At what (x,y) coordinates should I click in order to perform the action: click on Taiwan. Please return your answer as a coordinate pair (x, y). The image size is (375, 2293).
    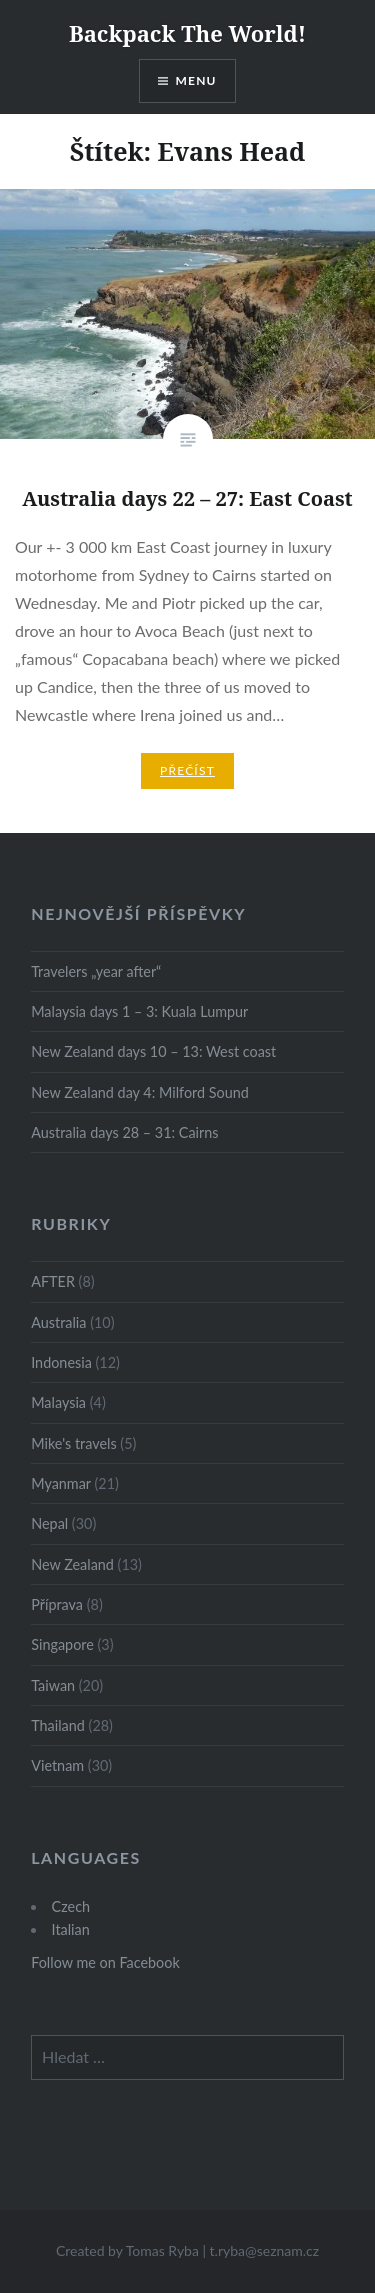
    Looking at the image, I should click on (53, 1685).